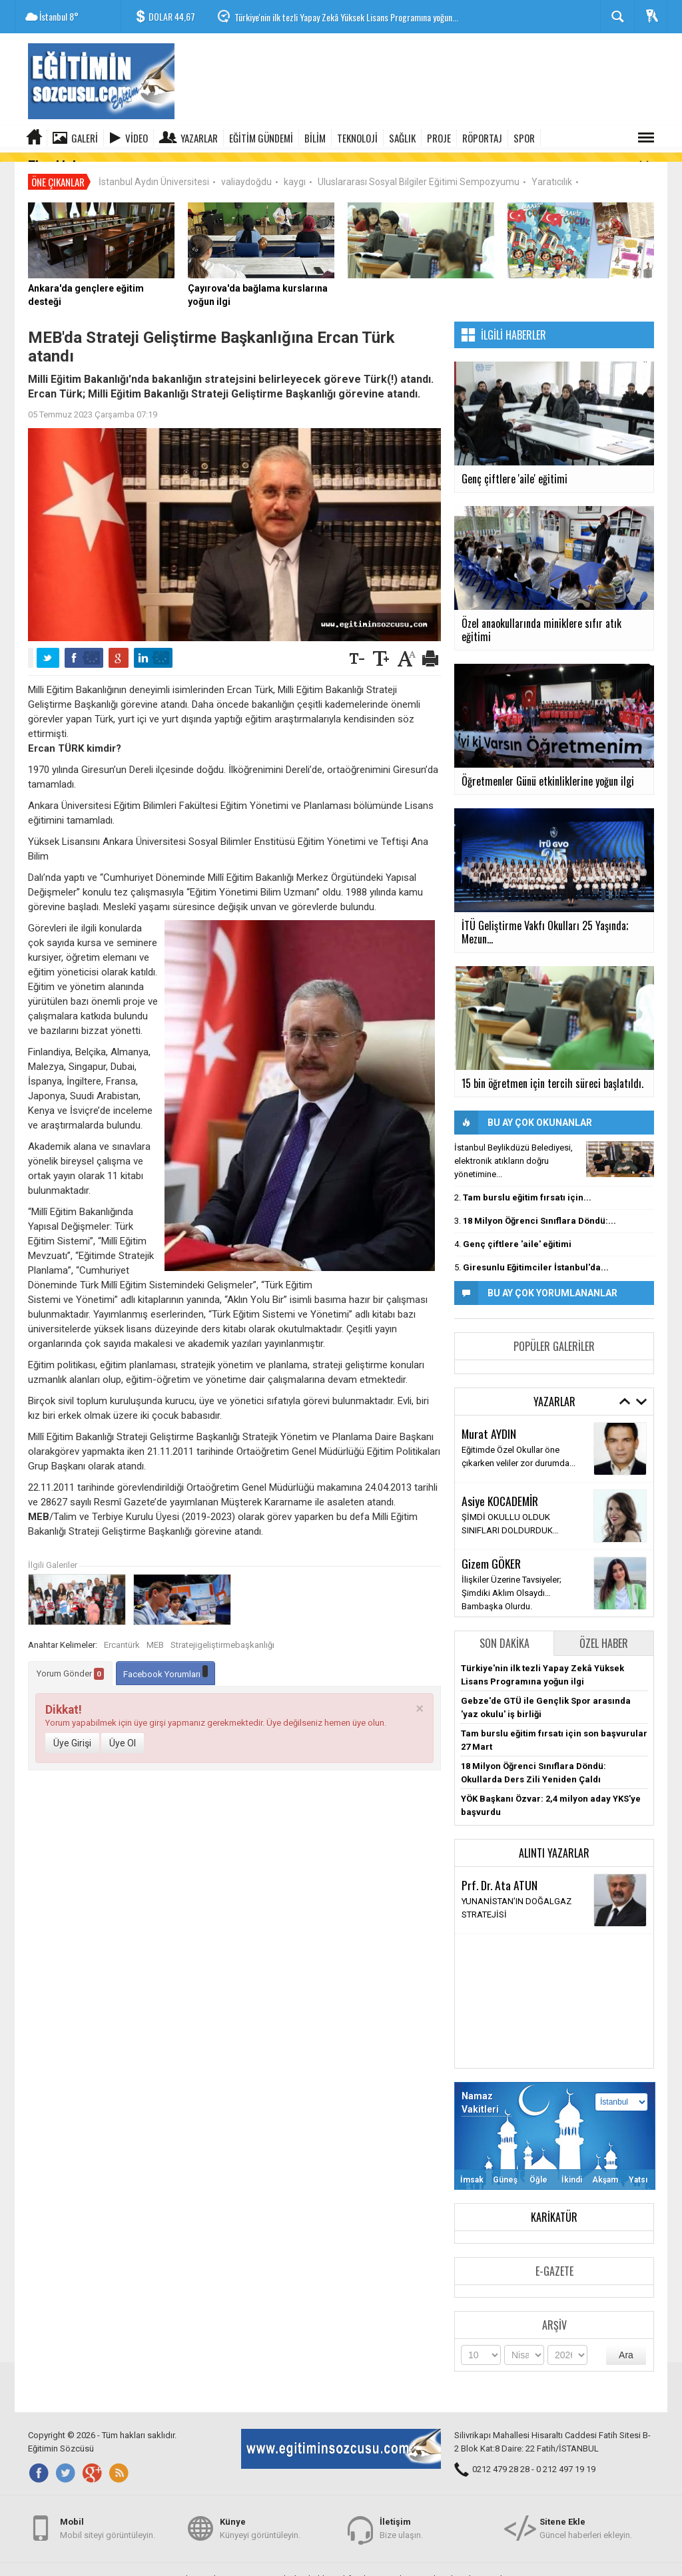 Image resolution: width=682 pixels, height=2576 pixels. I want to click on Mobil siteyi görüntüleyin., so click(107, 2521).